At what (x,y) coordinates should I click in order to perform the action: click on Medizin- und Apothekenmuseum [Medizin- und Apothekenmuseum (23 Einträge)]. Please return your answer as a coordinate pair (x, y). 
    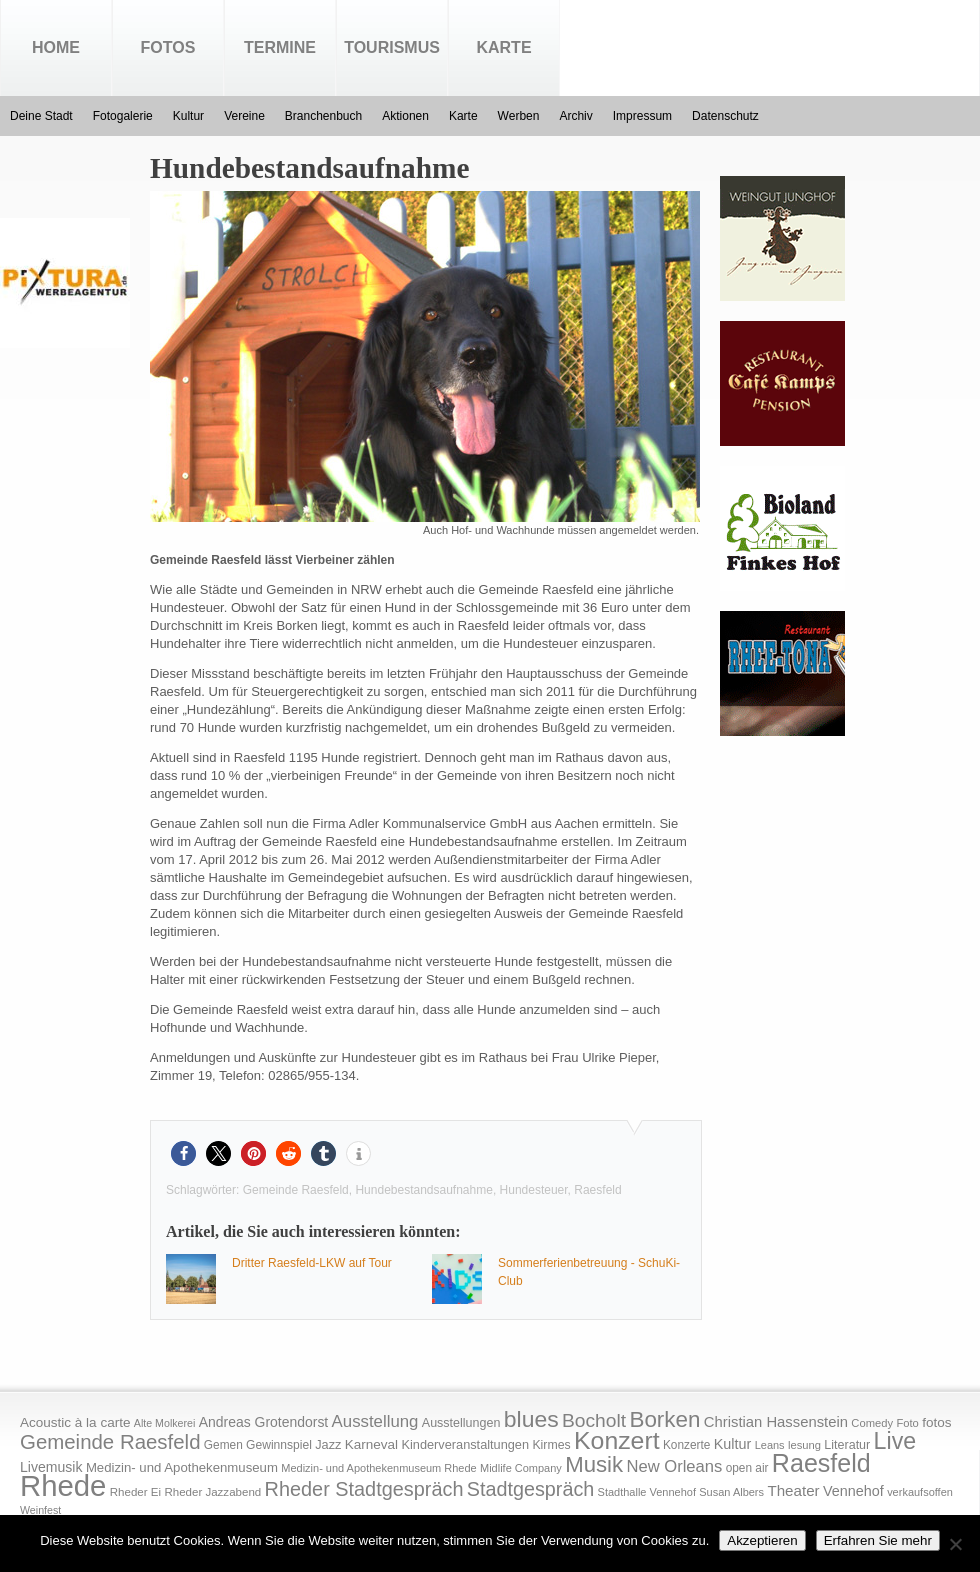
    Looking at the image, I should click on (182, 1467).